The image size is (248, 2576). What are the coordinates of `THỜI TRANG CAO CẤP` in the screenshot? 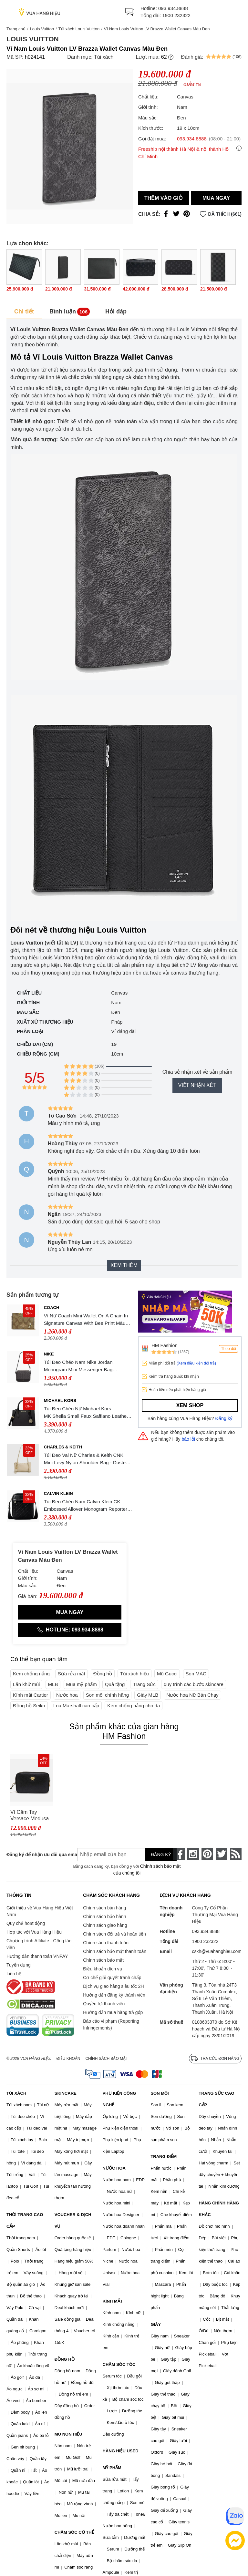 It's located at (24, 2220).